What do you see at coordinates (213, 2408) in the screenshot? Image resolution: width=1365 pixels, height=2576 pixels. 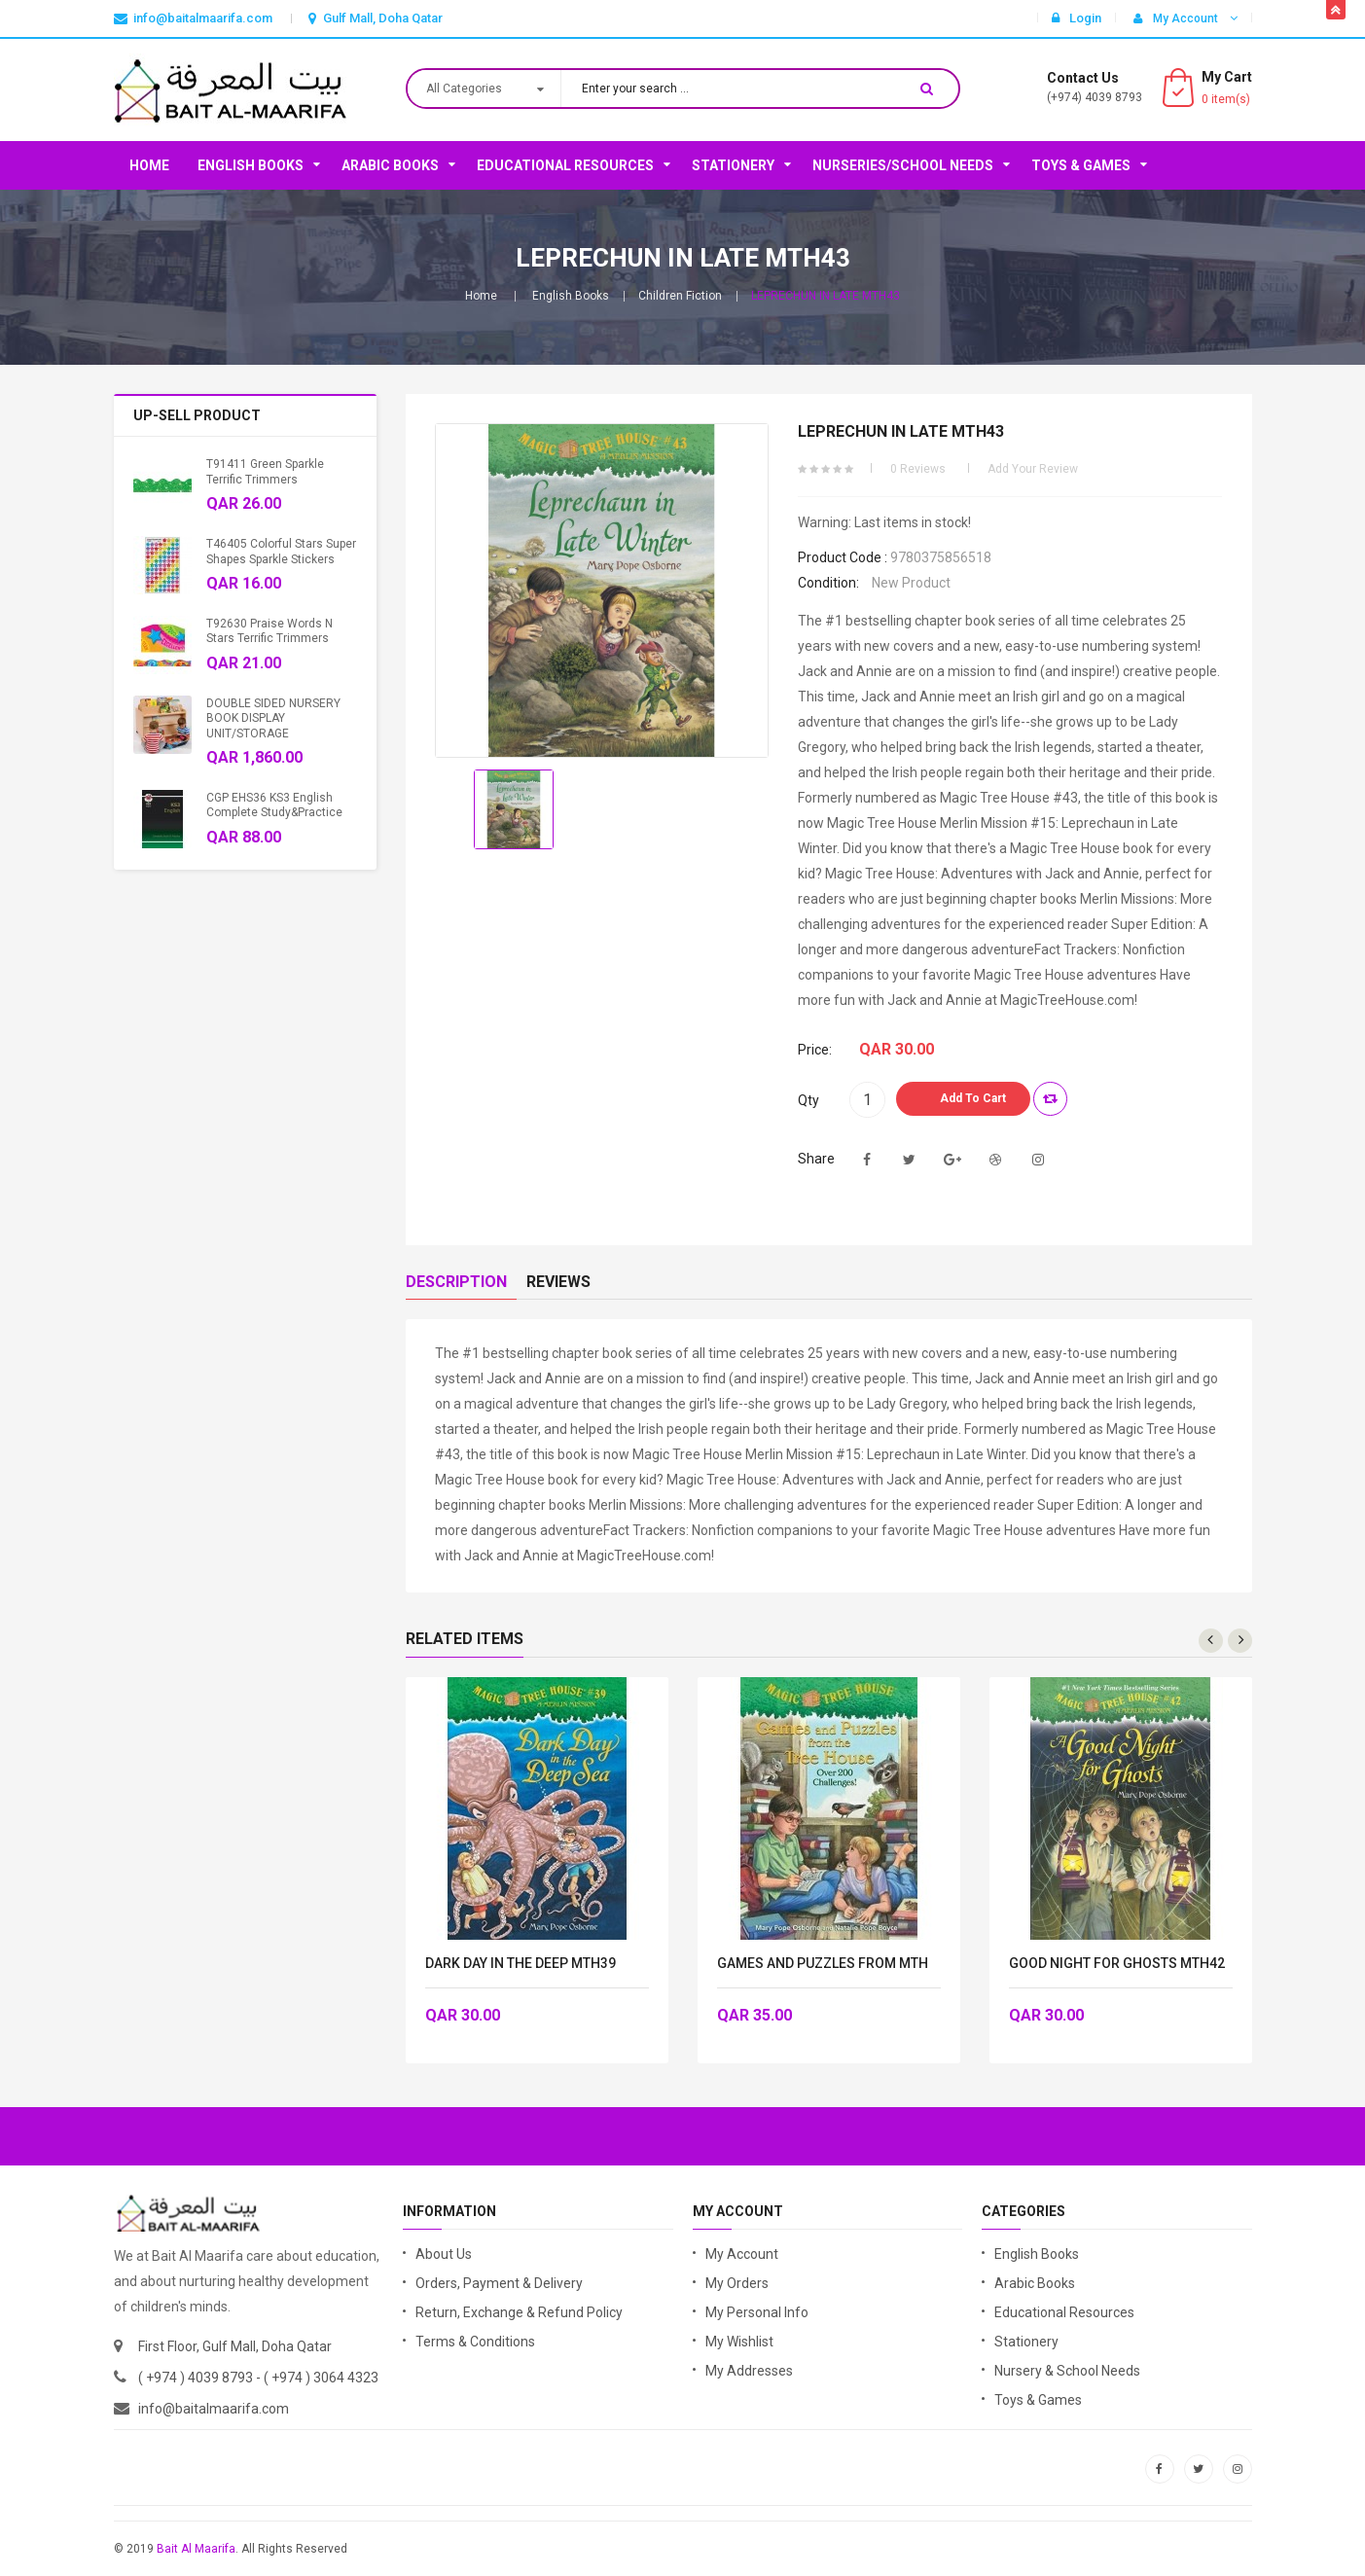 I see `info@baitalmaarifa.com` at bounding box center [213, 2408].